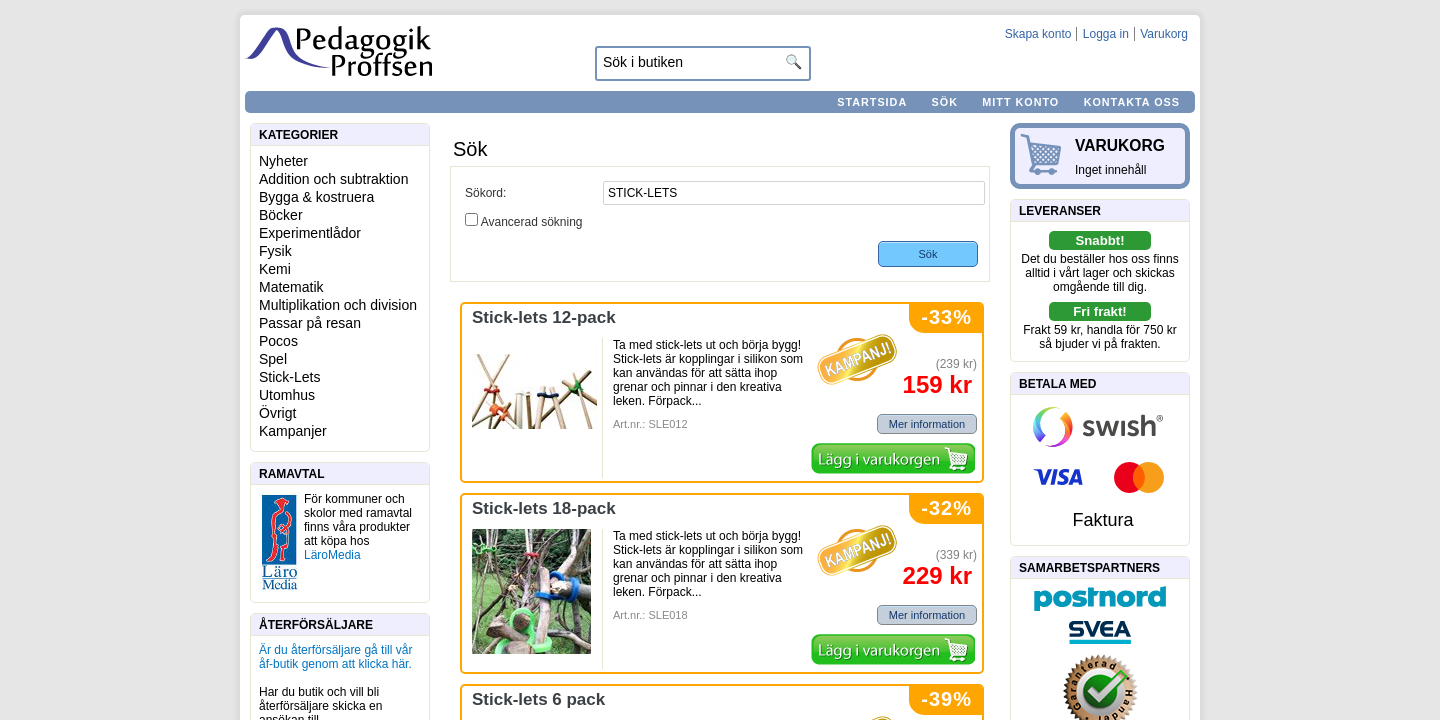 The image size is (1440, 720). Describe the element at coordinates (333, 179) in the screenshot. I see `Addition och subtraktion` at that location.